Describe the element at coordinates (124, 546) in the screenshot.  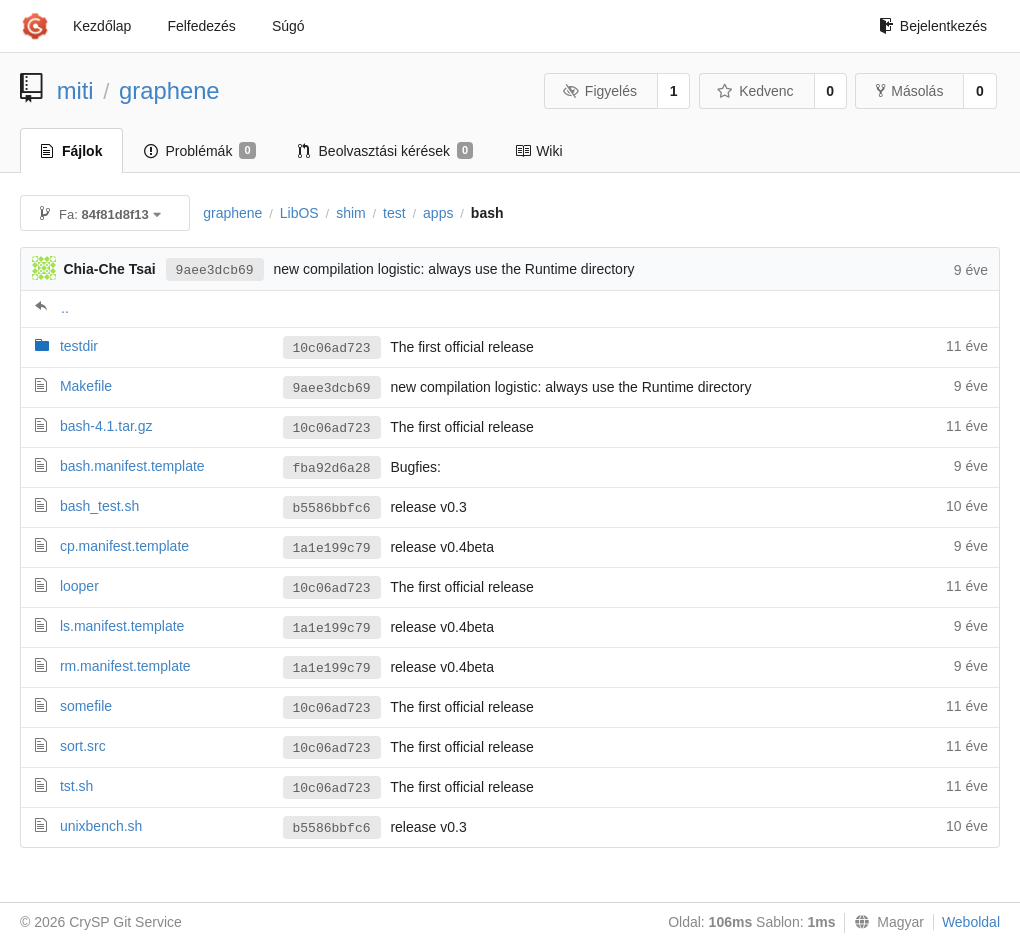
I see `cp.manifest.template` at that location.